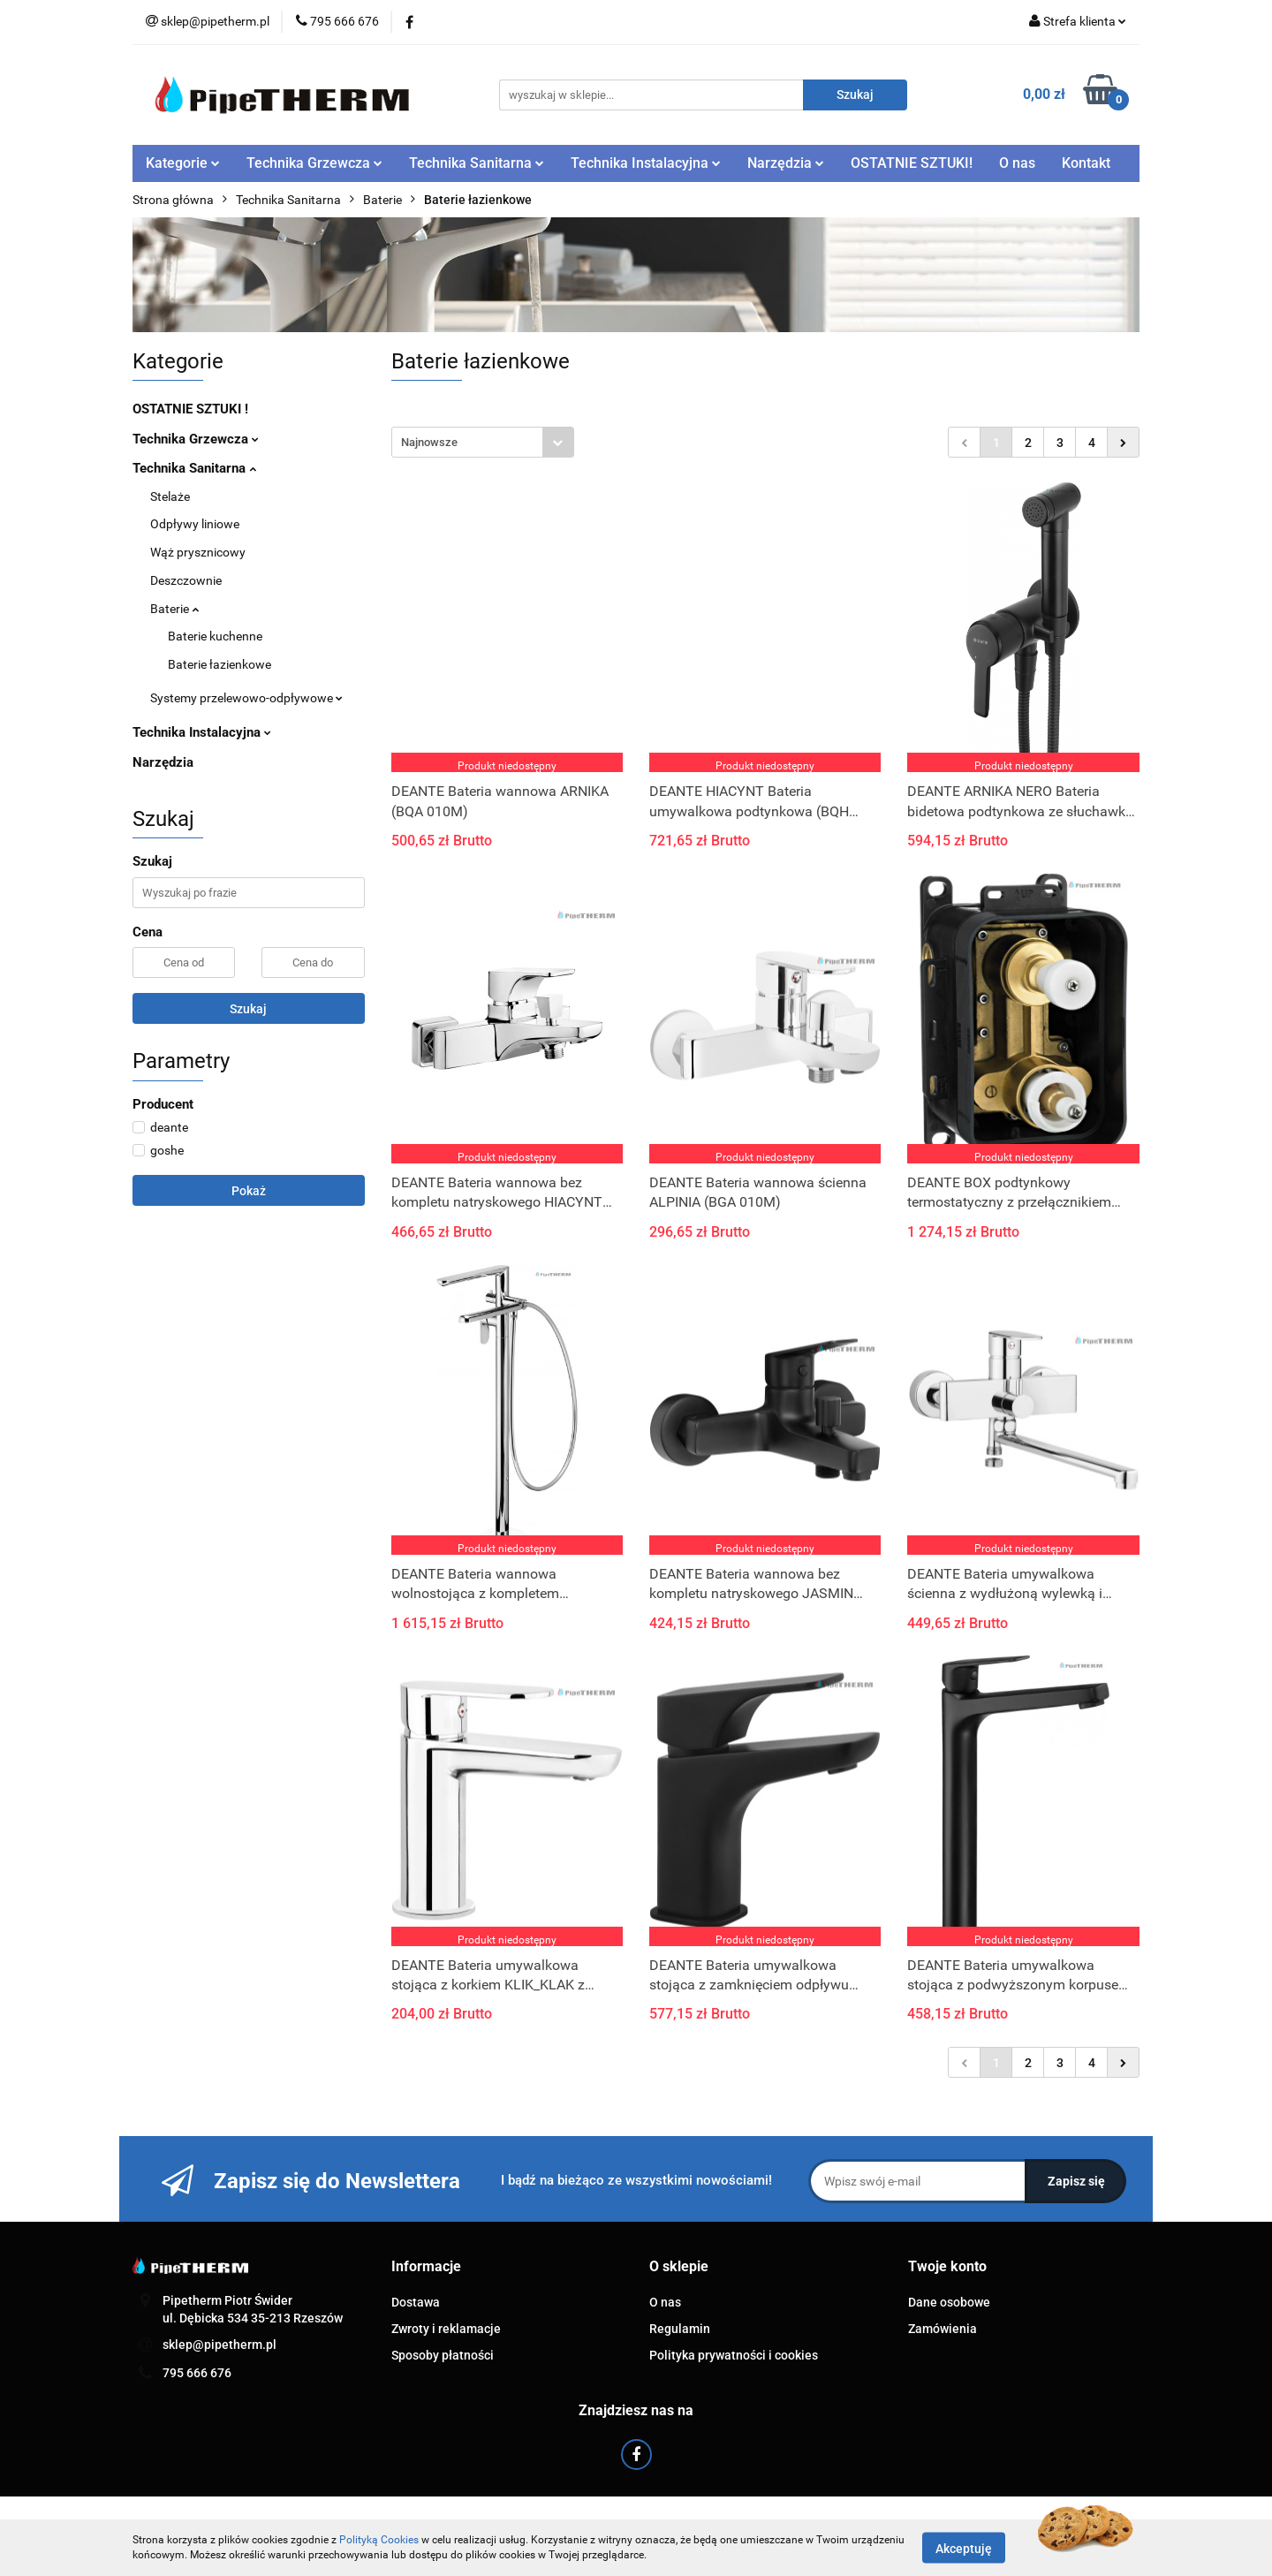 Image resolution: width=1272 pixels, height=2576 pixels. What do you see at coordinates (949, 2302) in the screenshot?
I see `Dane osobowe` at bounding box center [949, 2302].